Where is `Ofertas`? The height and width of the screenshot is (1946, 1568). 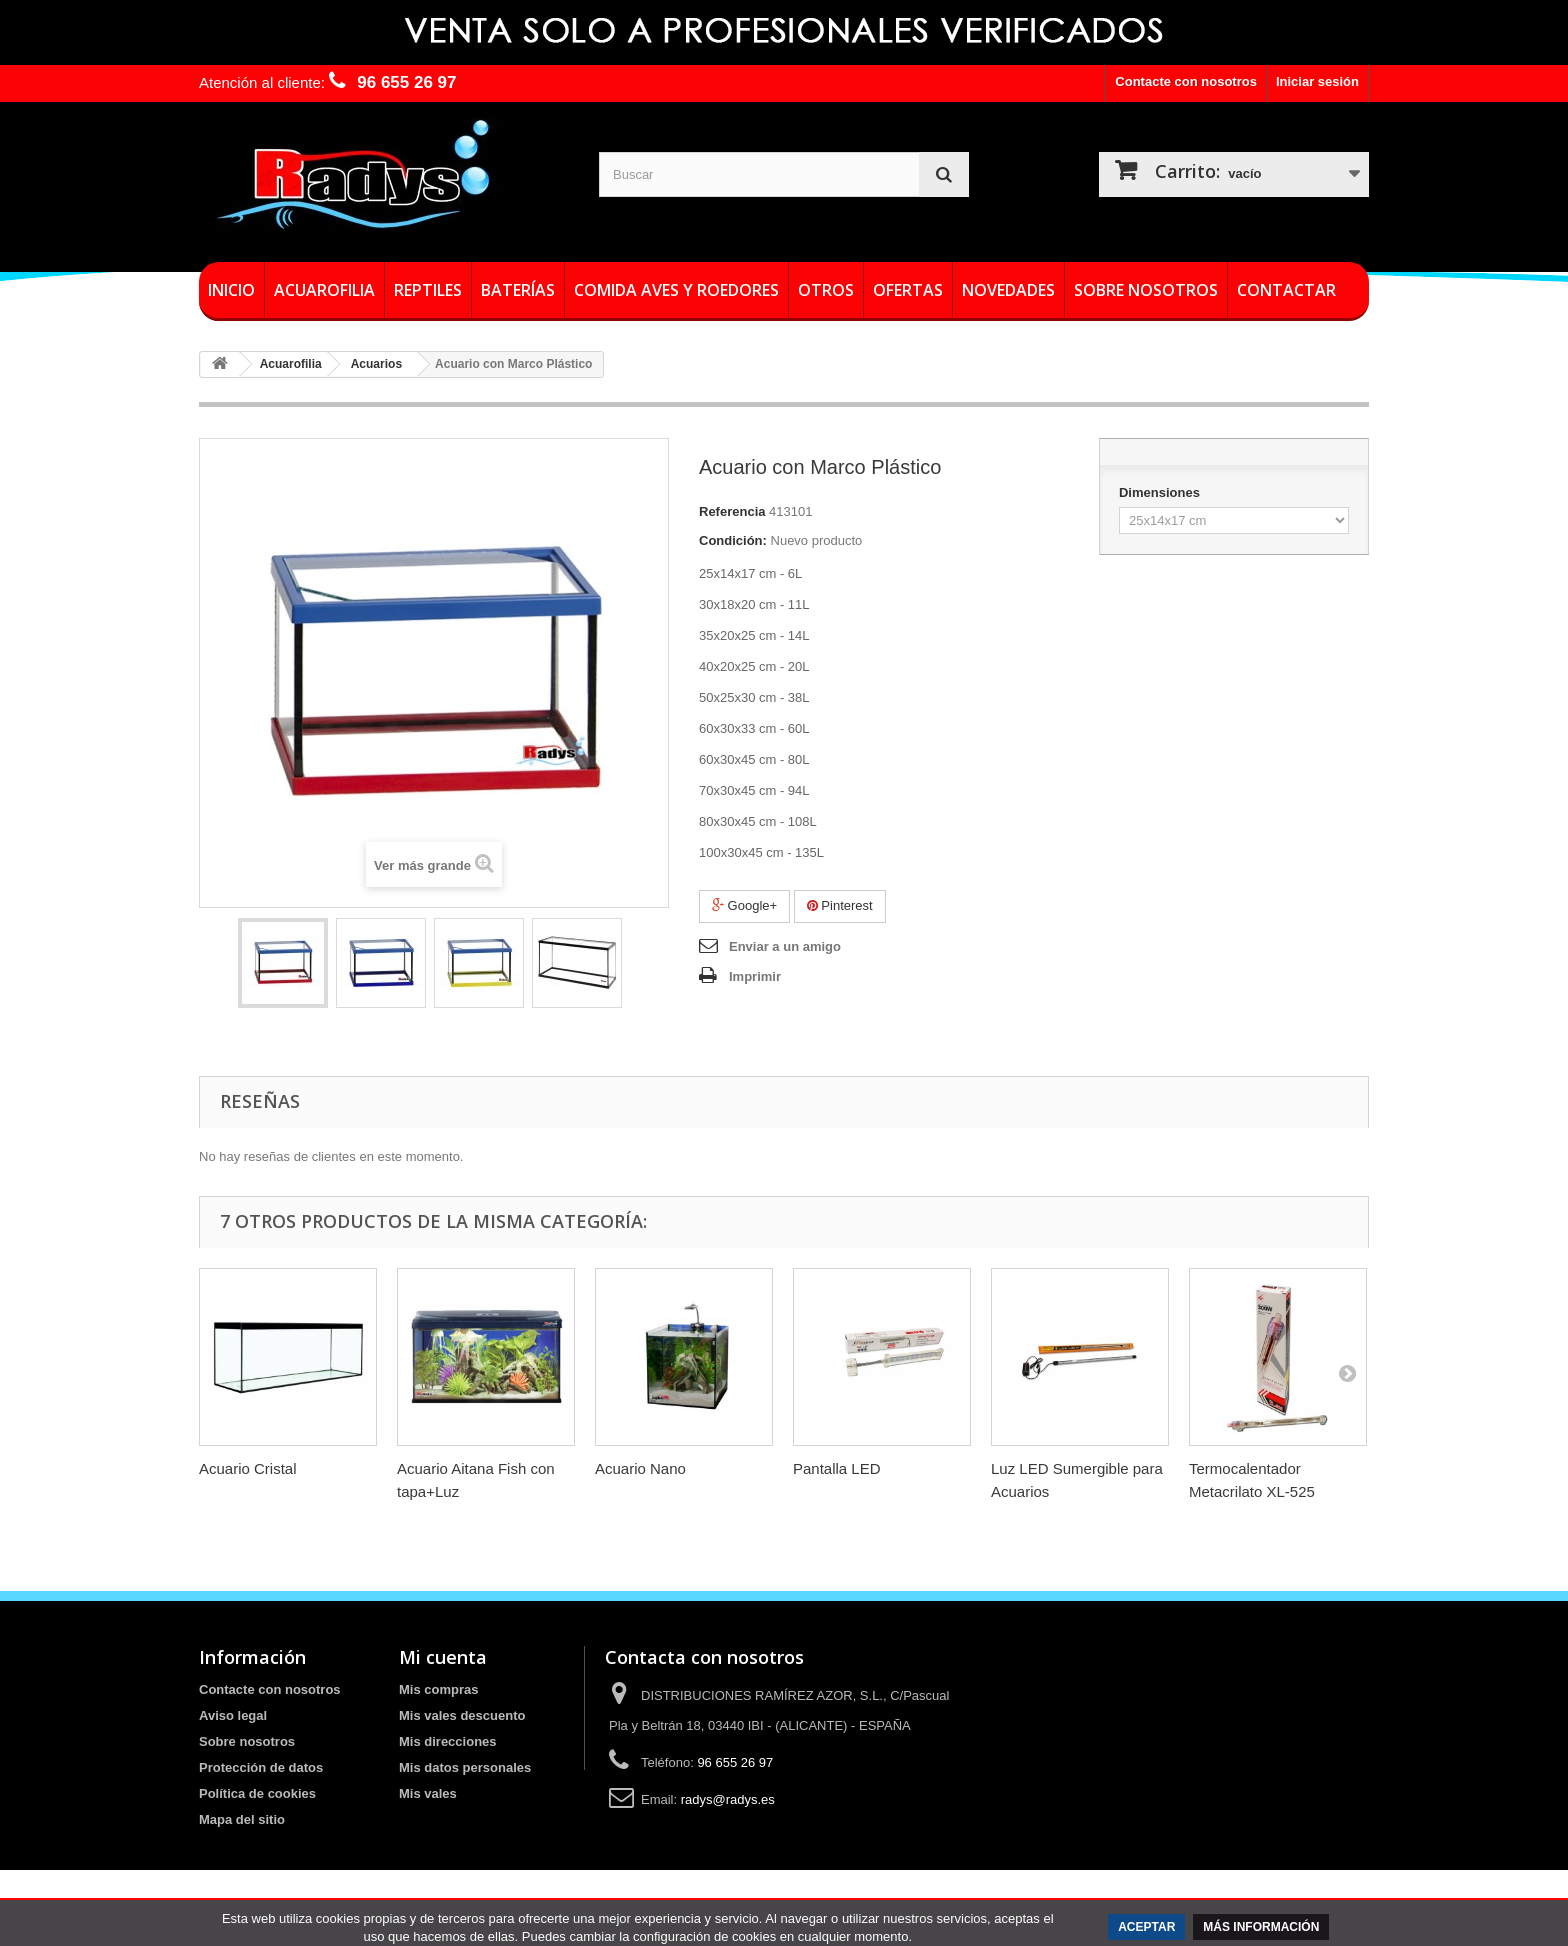
Ofertas is located at coordinates (908, 290).